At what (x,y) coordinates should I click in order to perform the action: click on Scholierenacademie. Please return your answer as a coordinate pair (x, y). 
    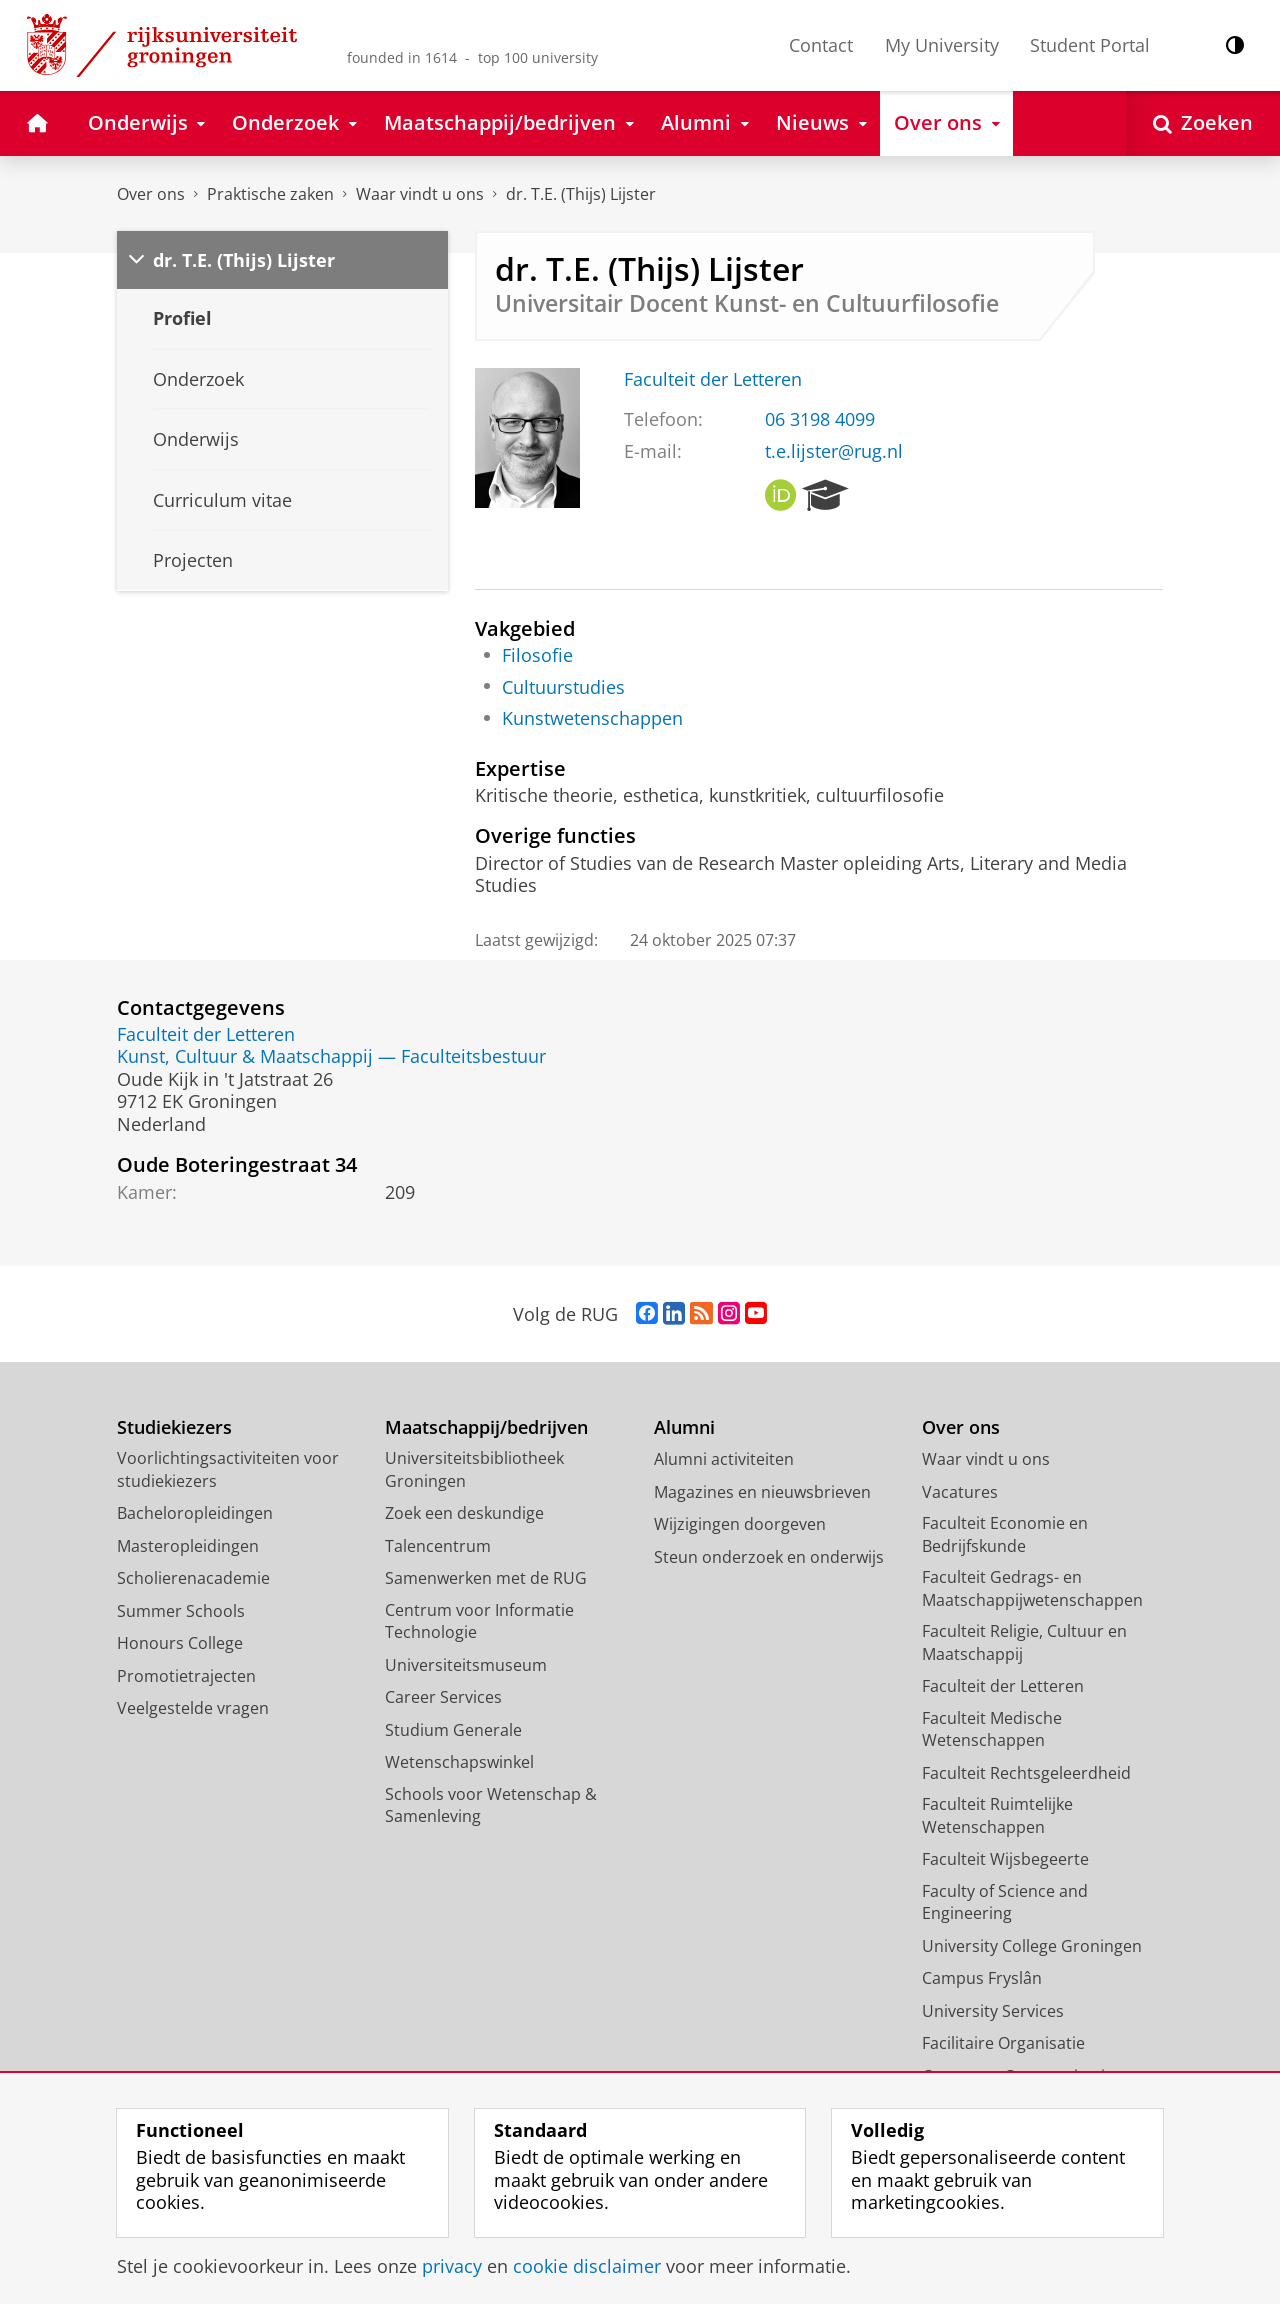
    Looking at the image, I should click on (193, 1578).